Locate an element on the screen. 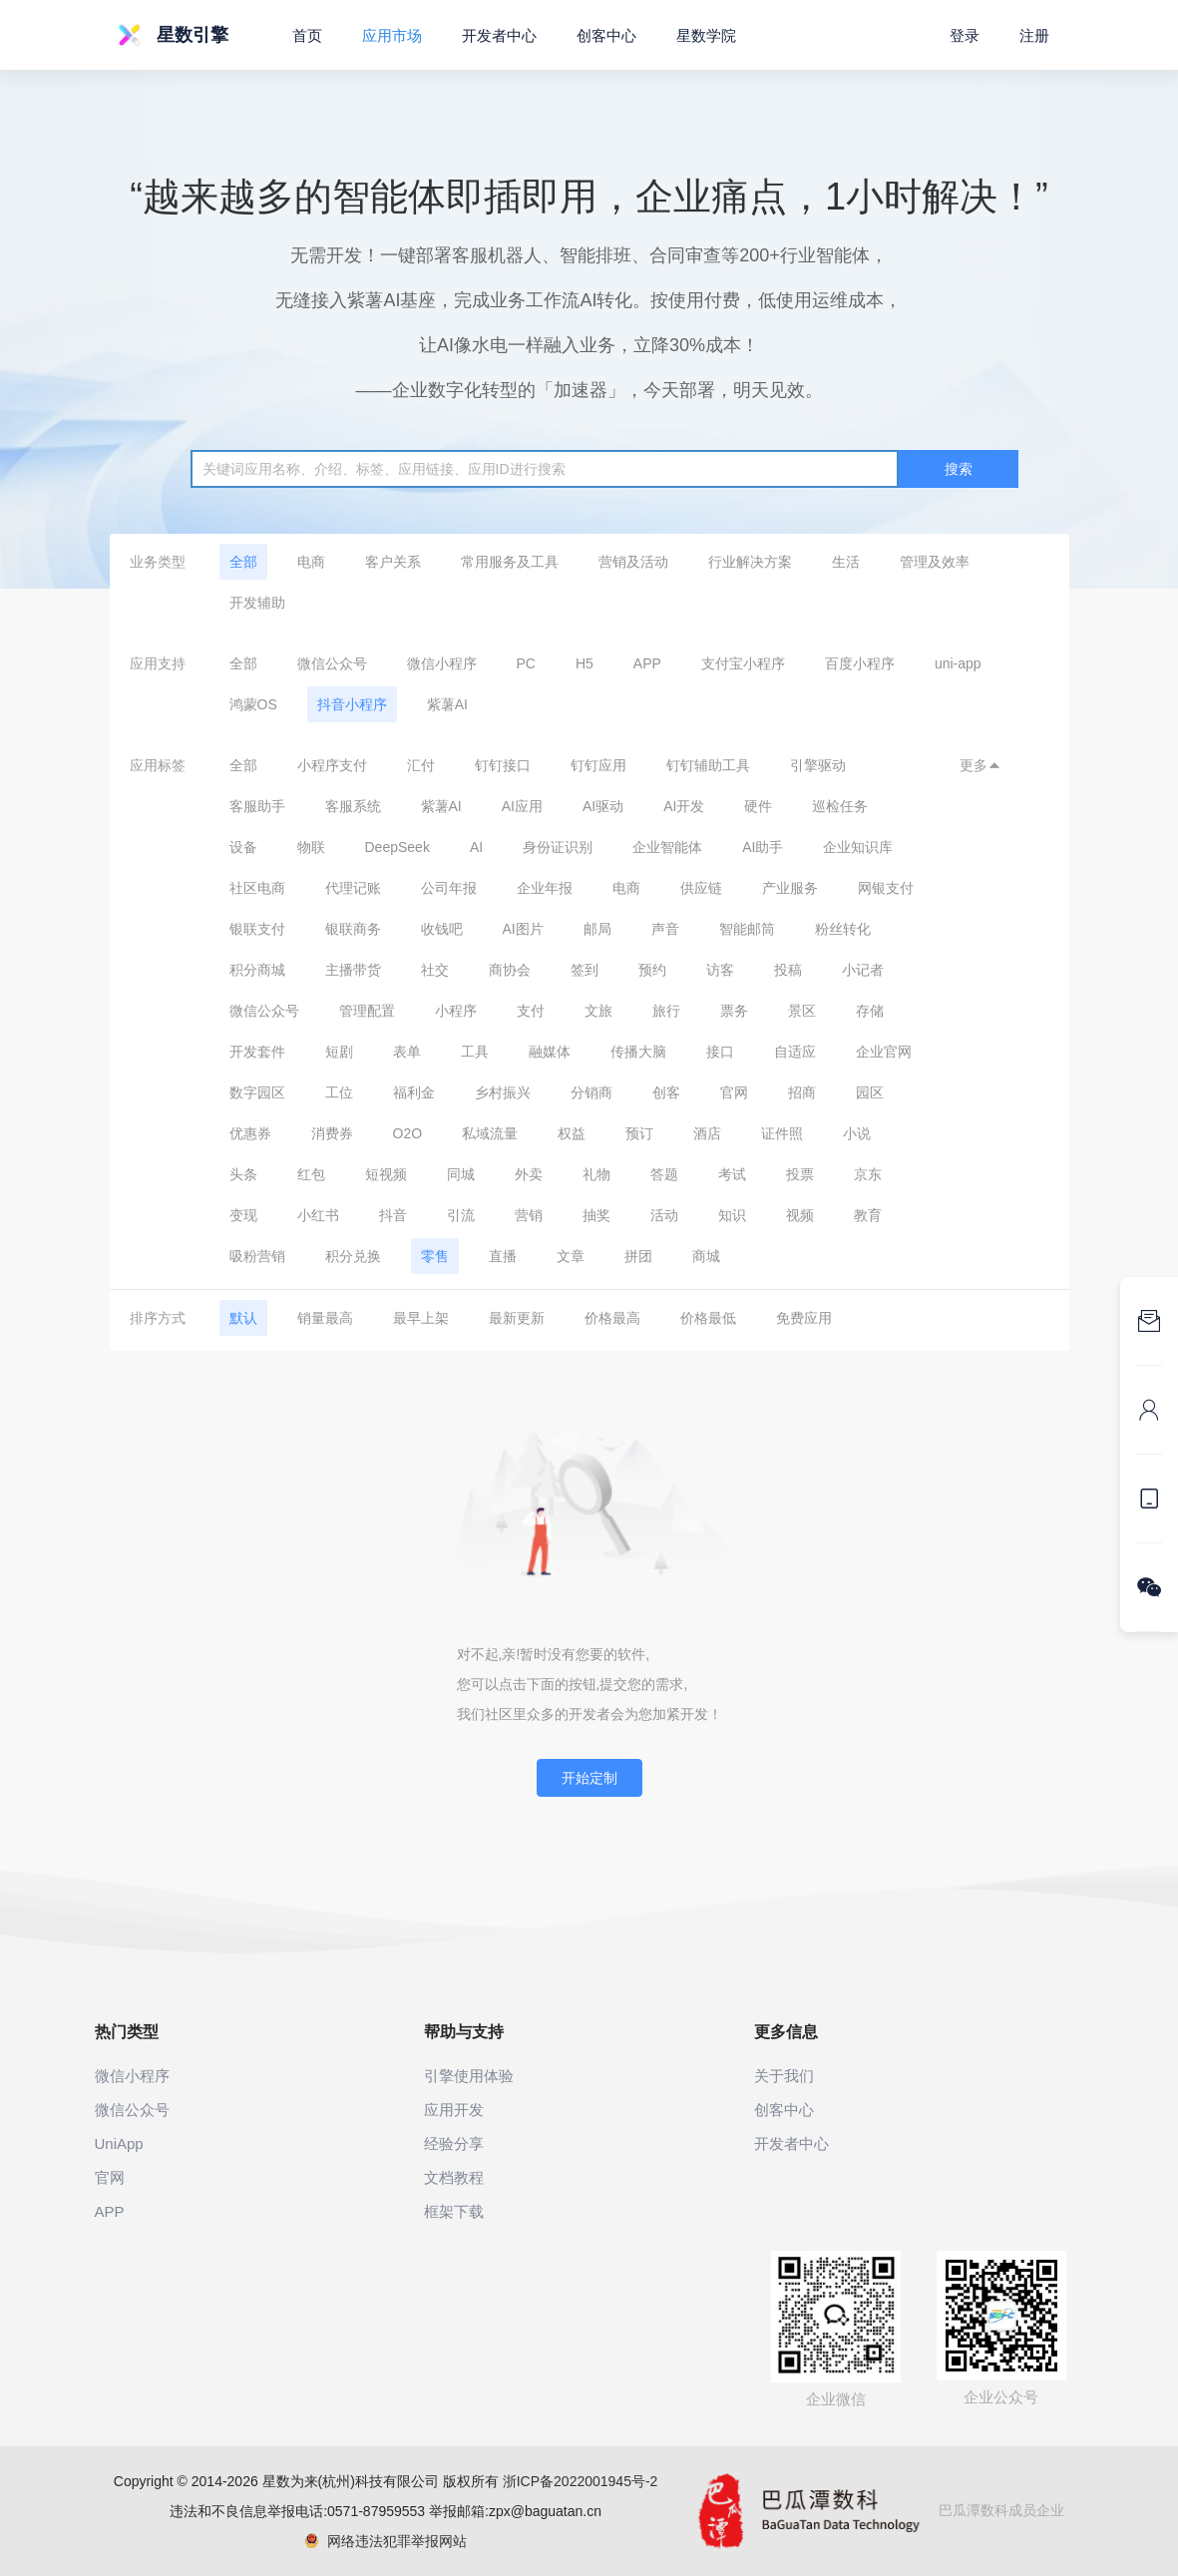 Image resolution: width=1178 pixels, height=2576 pixels. 身份证识别 is located at coordinates (557, 847).